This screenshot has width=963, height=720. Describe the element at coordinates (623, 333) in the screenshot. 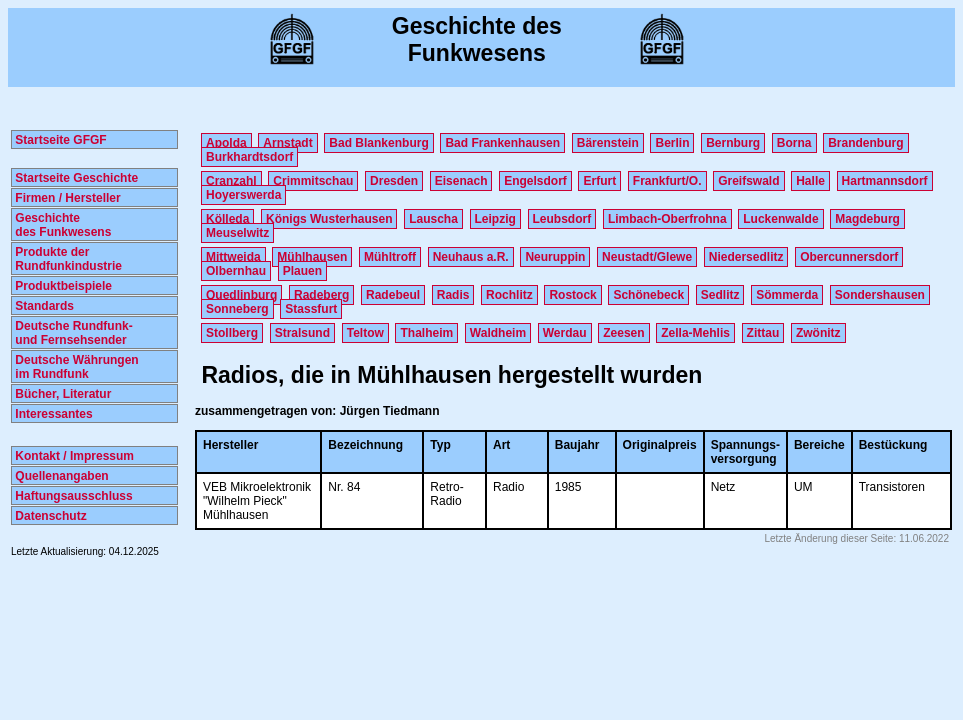

I see `Zeesen` at that location.